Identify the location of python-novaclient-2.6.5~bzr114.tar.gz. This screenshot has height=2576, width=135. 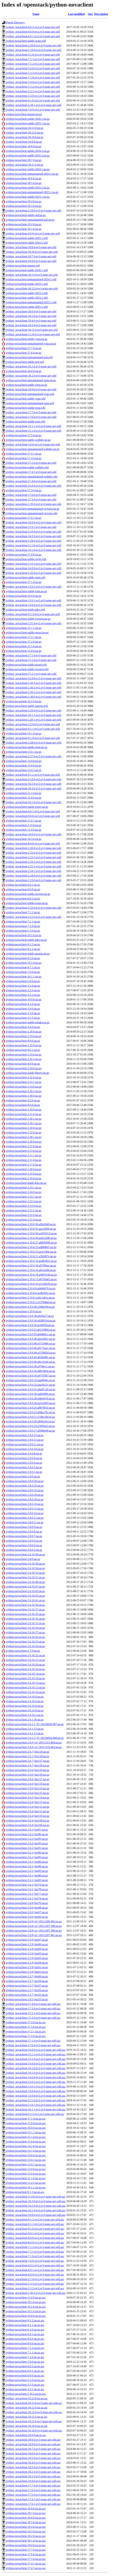
(27, 1797).